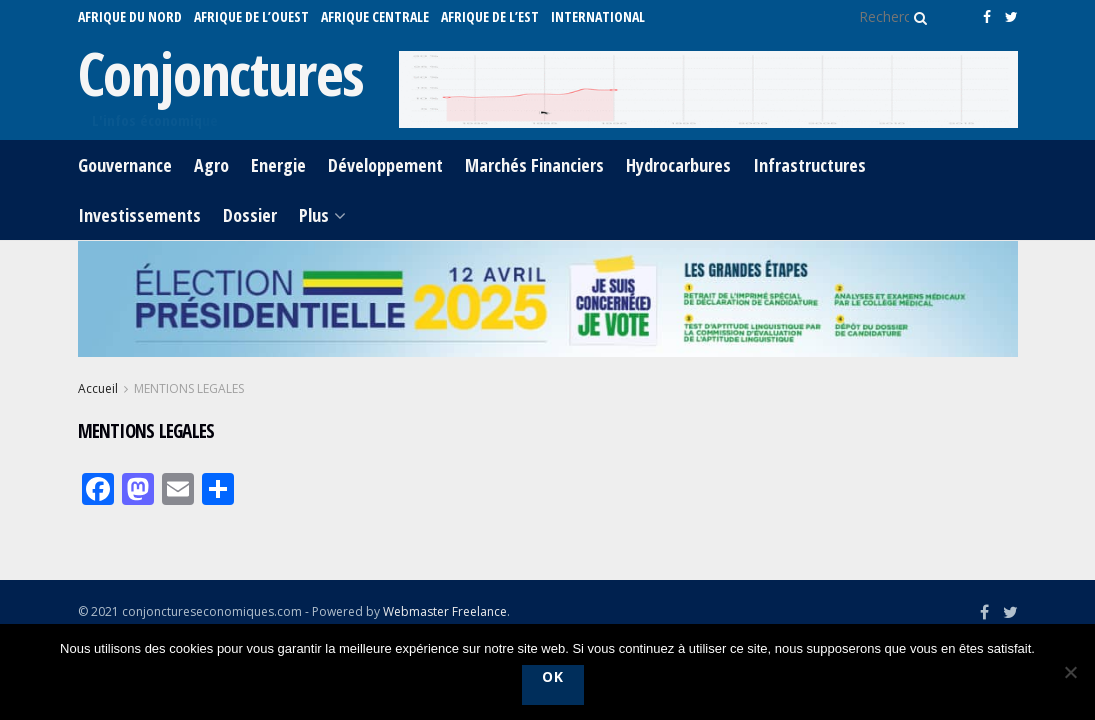 This screenshot has height=720, width=1095. Describe the element at coordinates (917, 17) in the screenshot. I see `[Search Button]` at that location.